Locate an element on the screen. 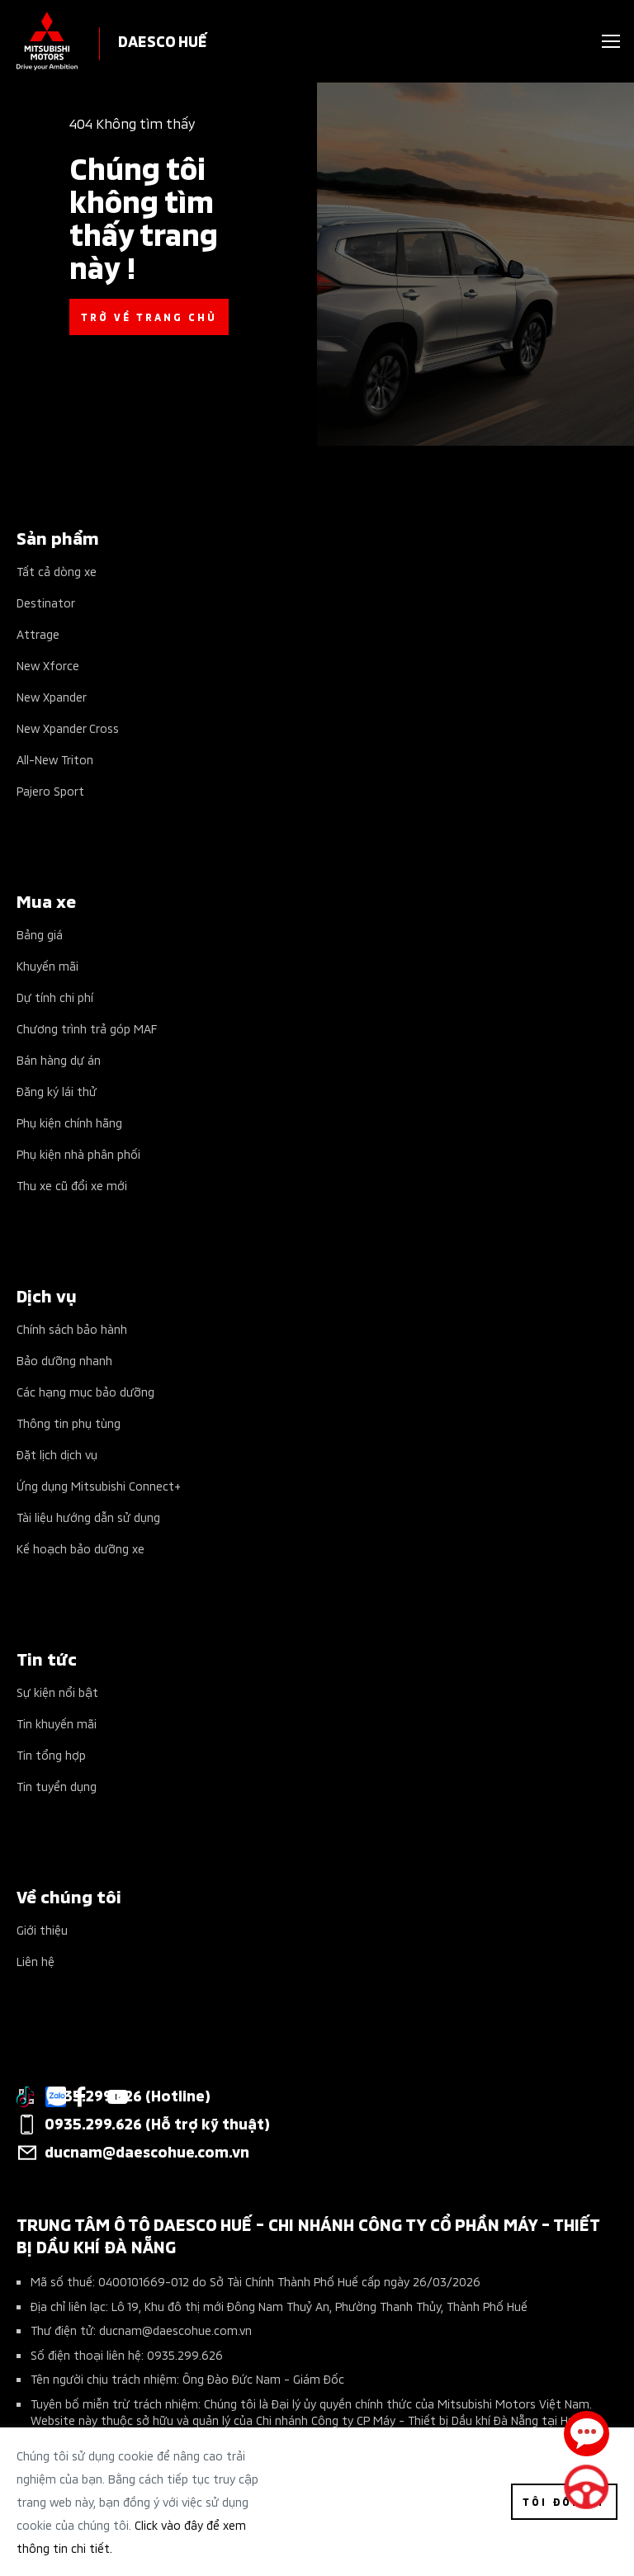  Ứng dụng Mitsubishi Connect+ is located at coordinates (99, 1485).